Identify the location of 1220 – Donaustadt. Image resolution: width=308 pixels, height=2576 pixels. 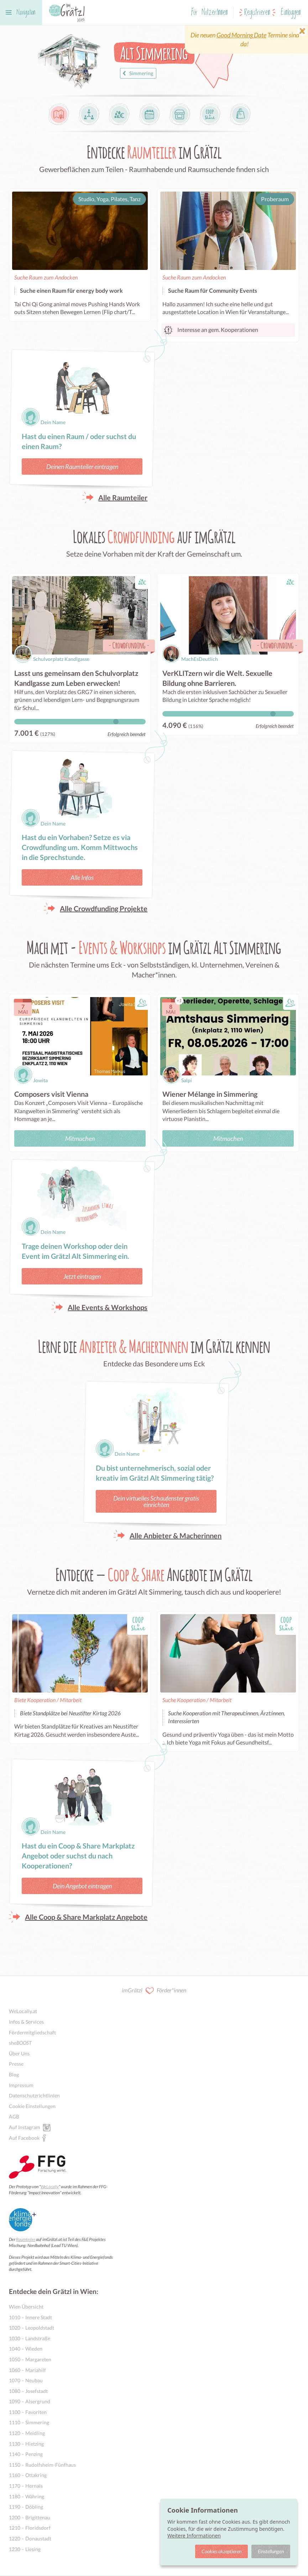
(30, 2538).